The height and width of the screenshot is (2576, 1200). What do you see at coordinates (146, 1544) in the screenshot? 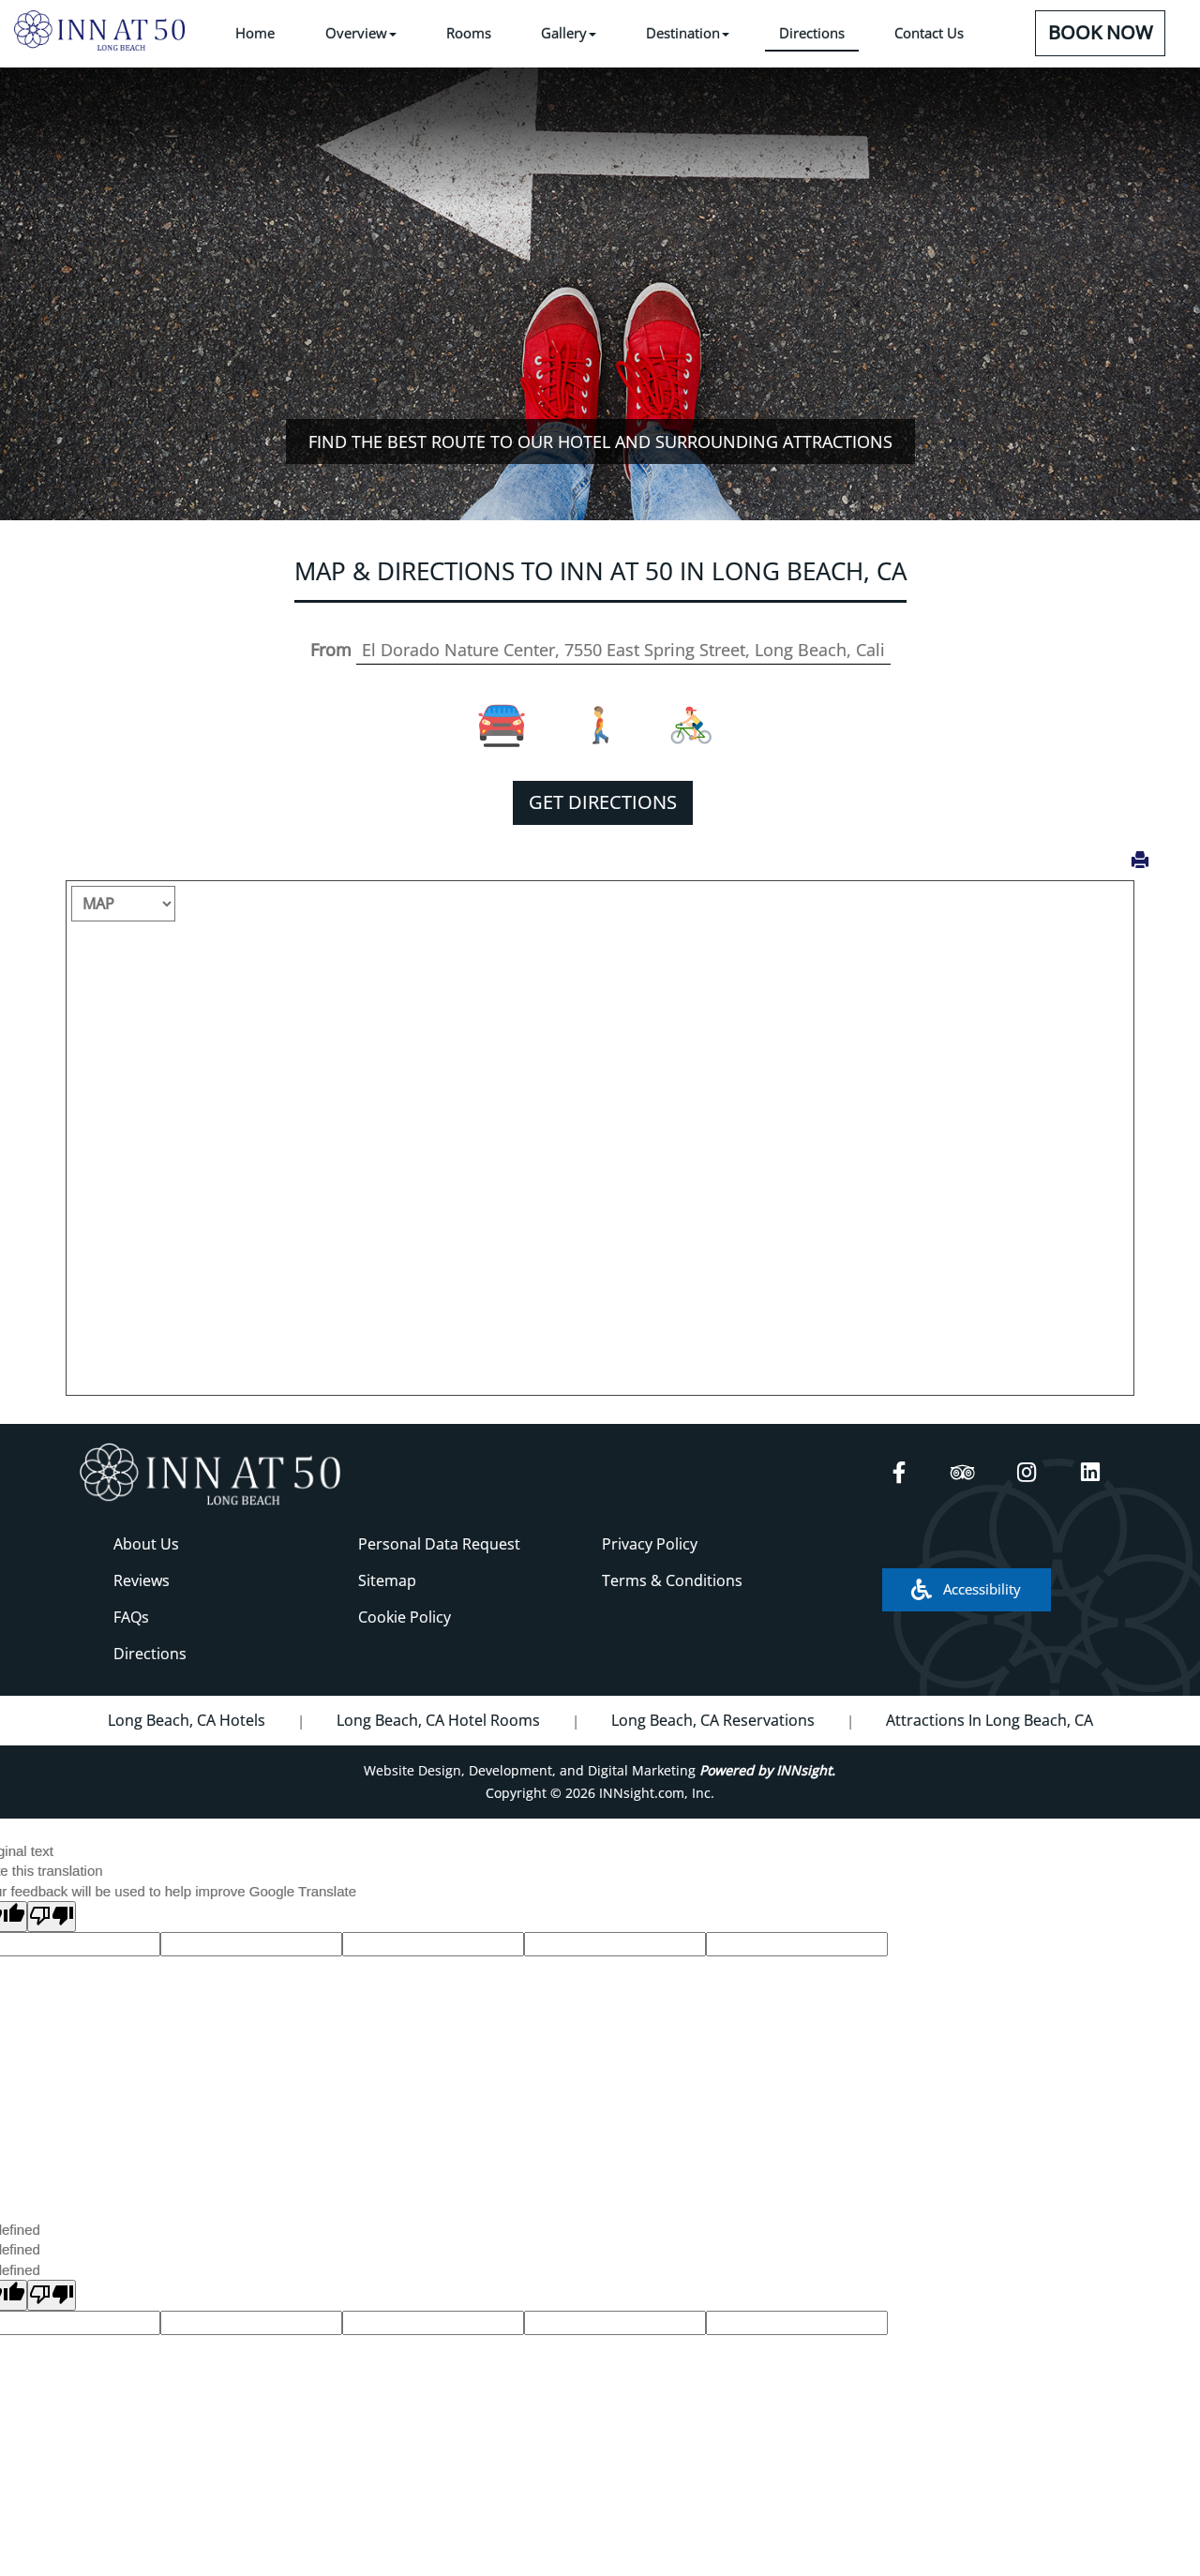
I see `About Us` at bounding box center [146, 1544].